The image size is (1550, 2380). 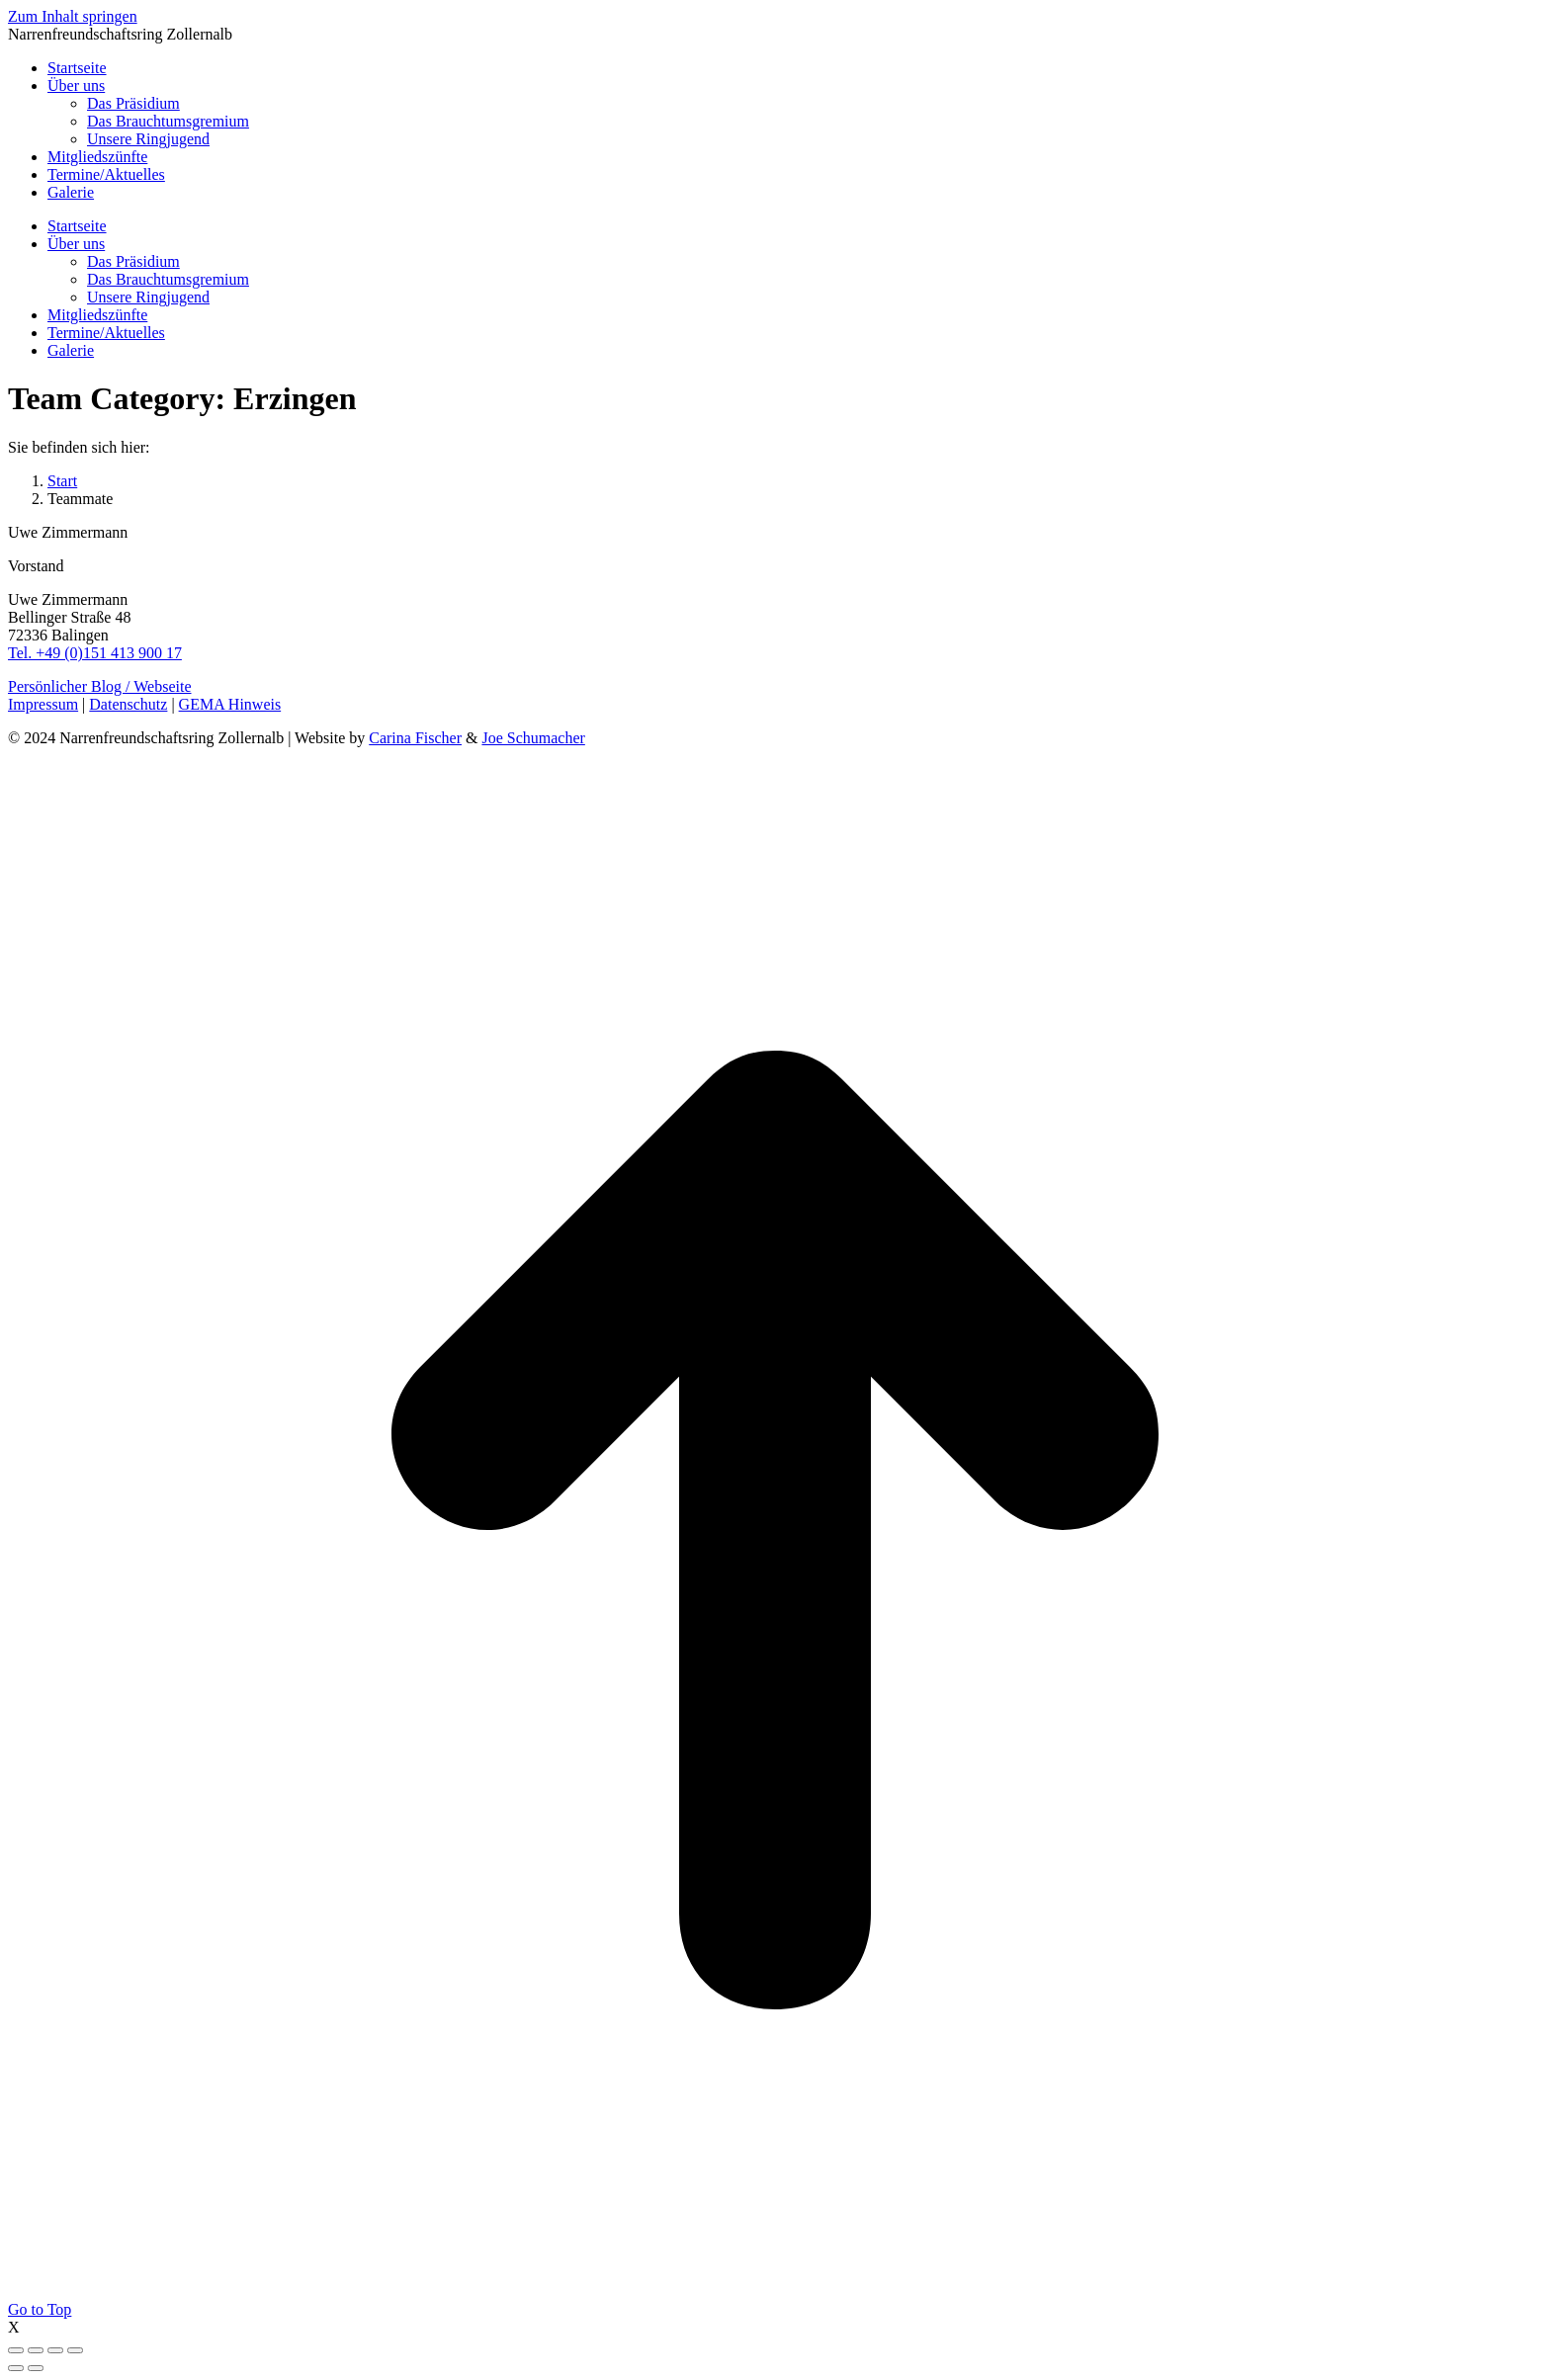 I want to click on Tel. +49 (0)151 413 900 17, so click(x=95, y=652).